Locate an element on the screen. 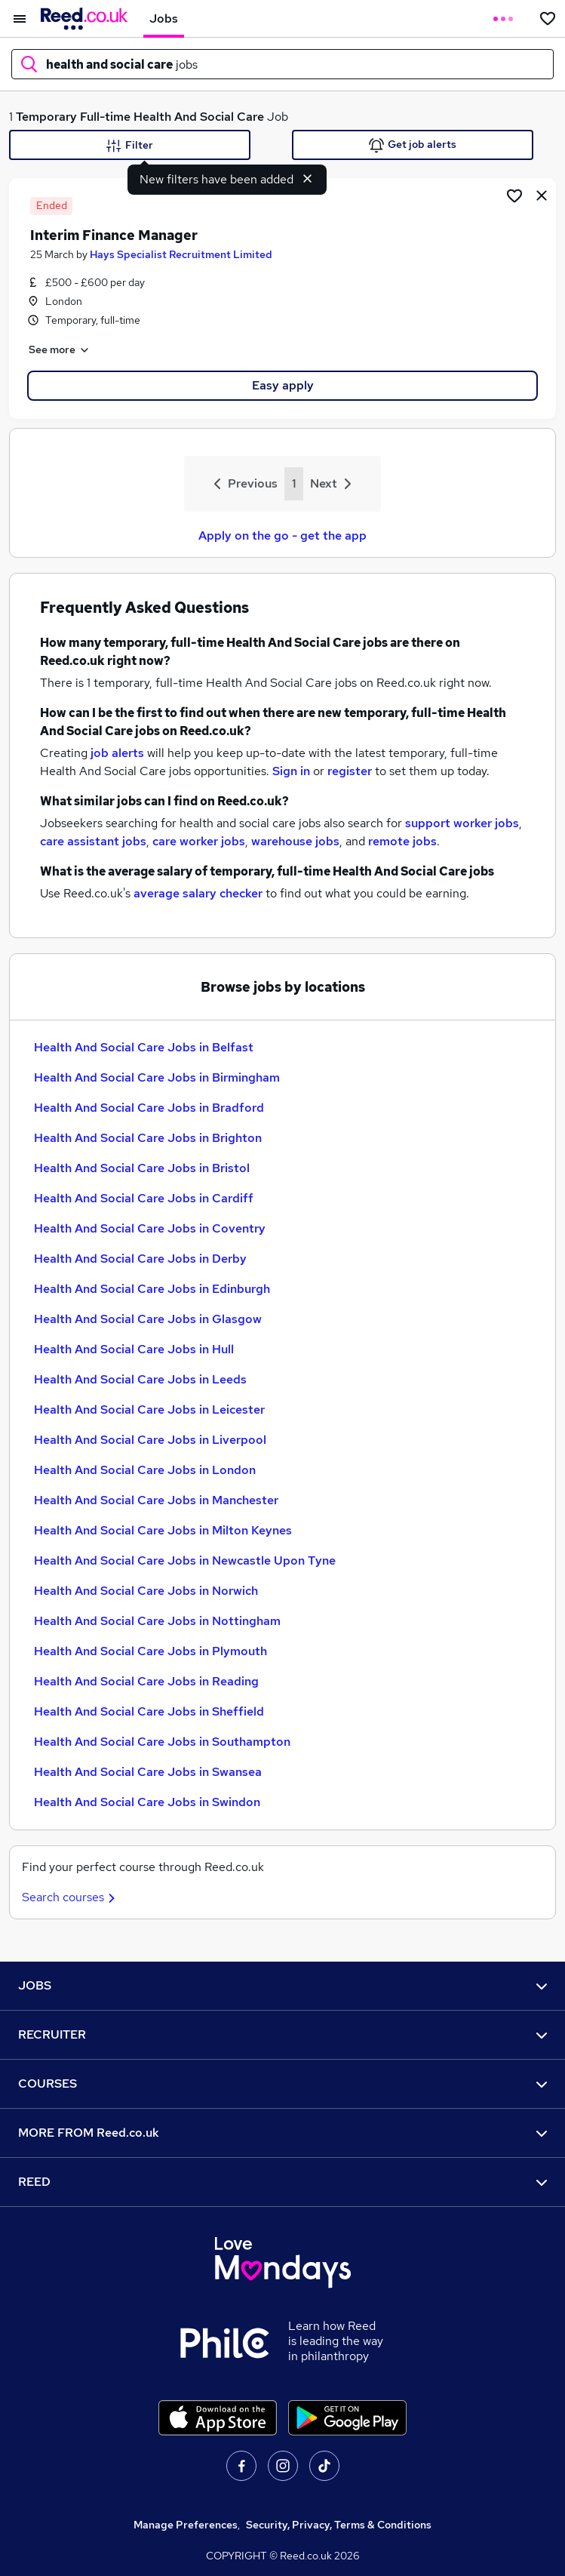 The height and width of the screenshot is (2576, 565). Health And Social Care Jobs in Nottingham is located at coordinates (157, 1621).